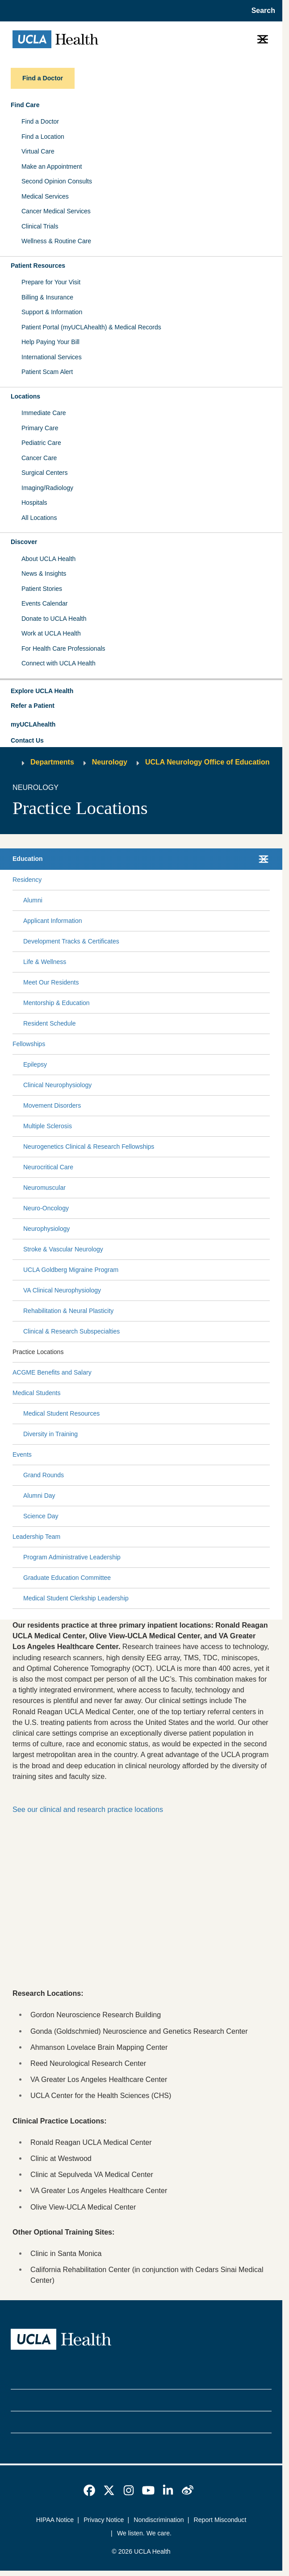 This screenshot has width=289, height=2576. I want to click on Donate to UCLA Health, so click(54, 618).